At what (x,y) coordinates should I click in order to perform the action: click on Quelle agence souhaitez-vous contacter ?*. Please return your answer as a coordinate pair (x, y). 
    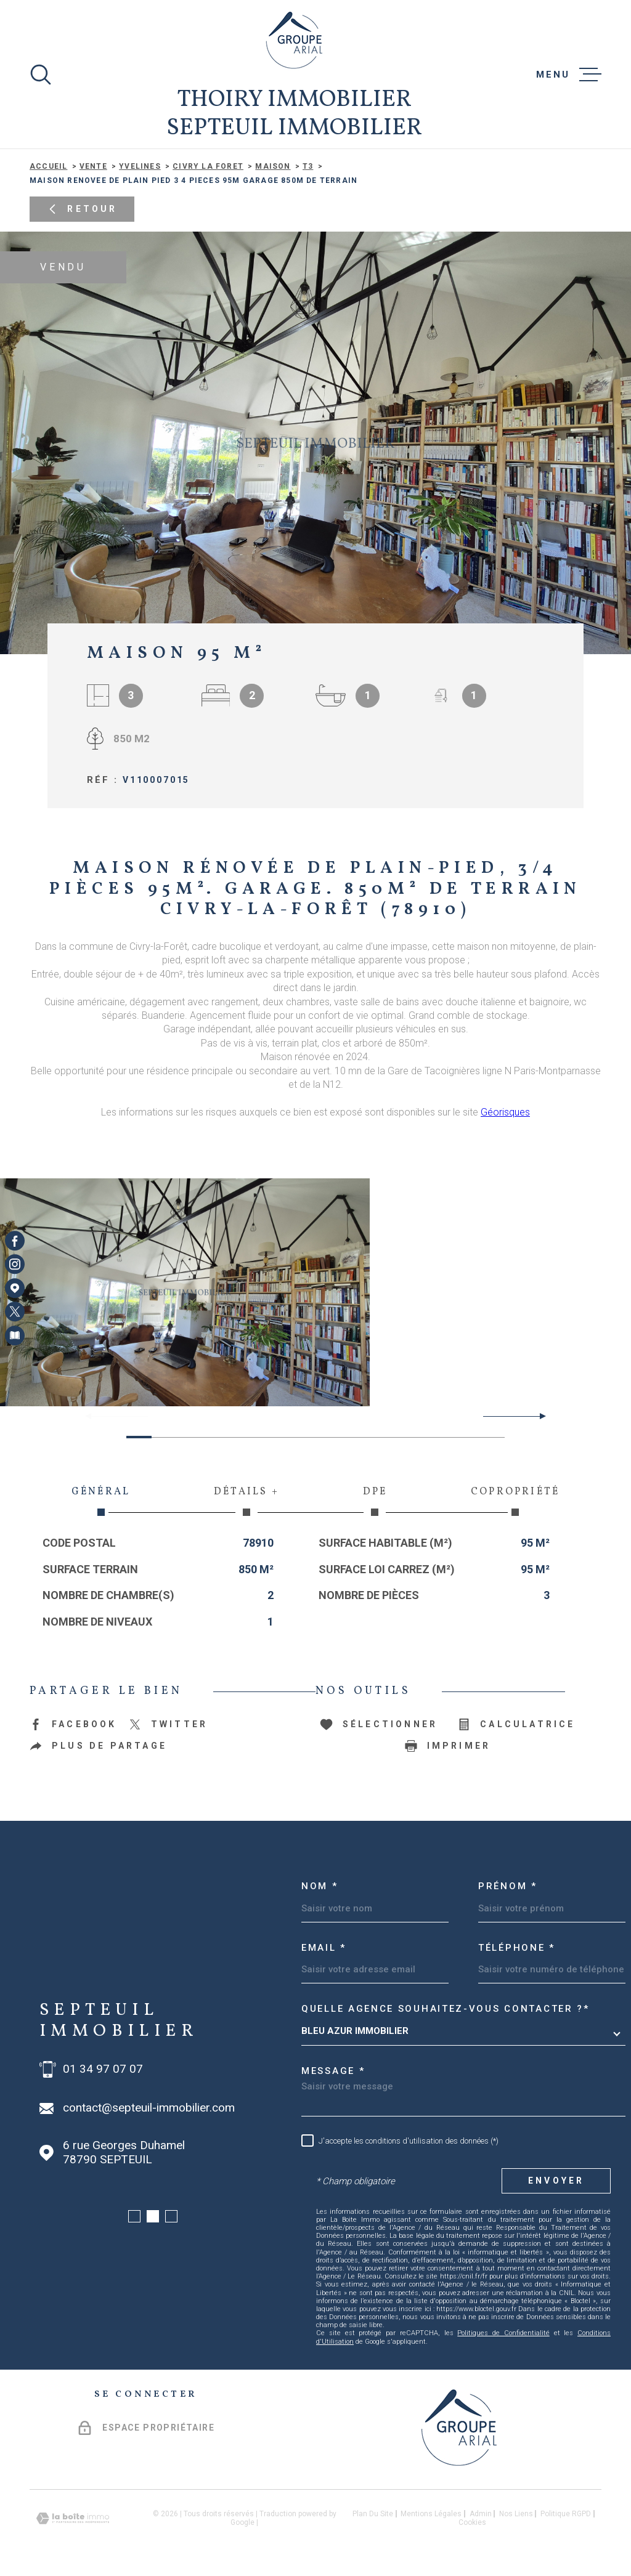
    Looking at the image, I should click on (445, 2008).